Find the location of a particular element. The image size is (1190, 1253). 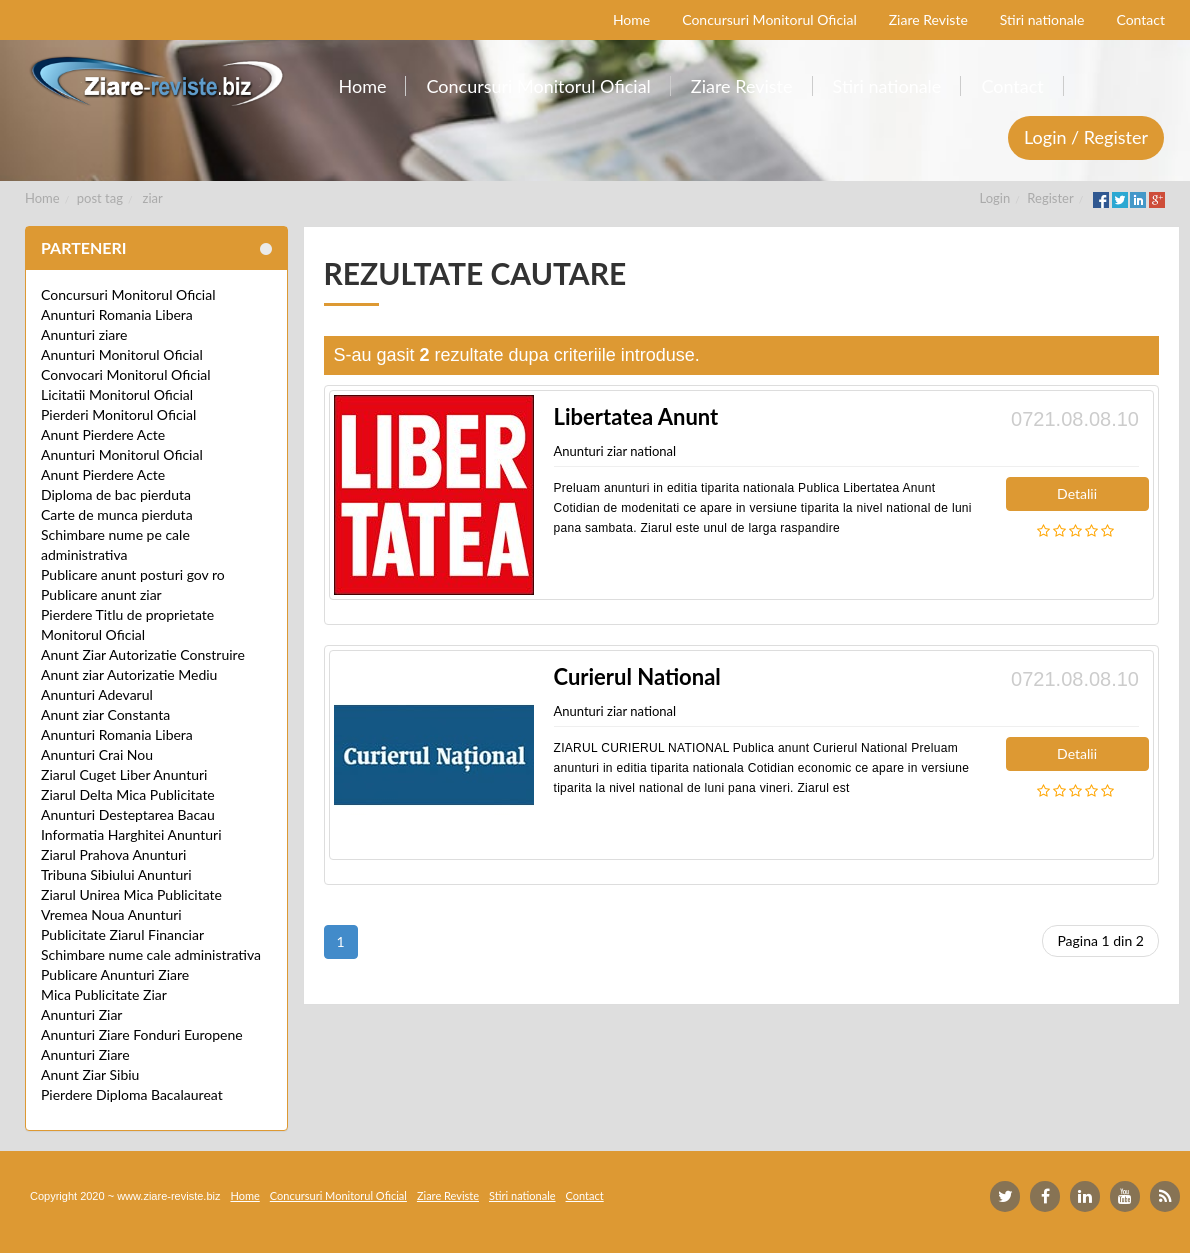

Anunturi Ziar is located at coordinates (81, 1014).